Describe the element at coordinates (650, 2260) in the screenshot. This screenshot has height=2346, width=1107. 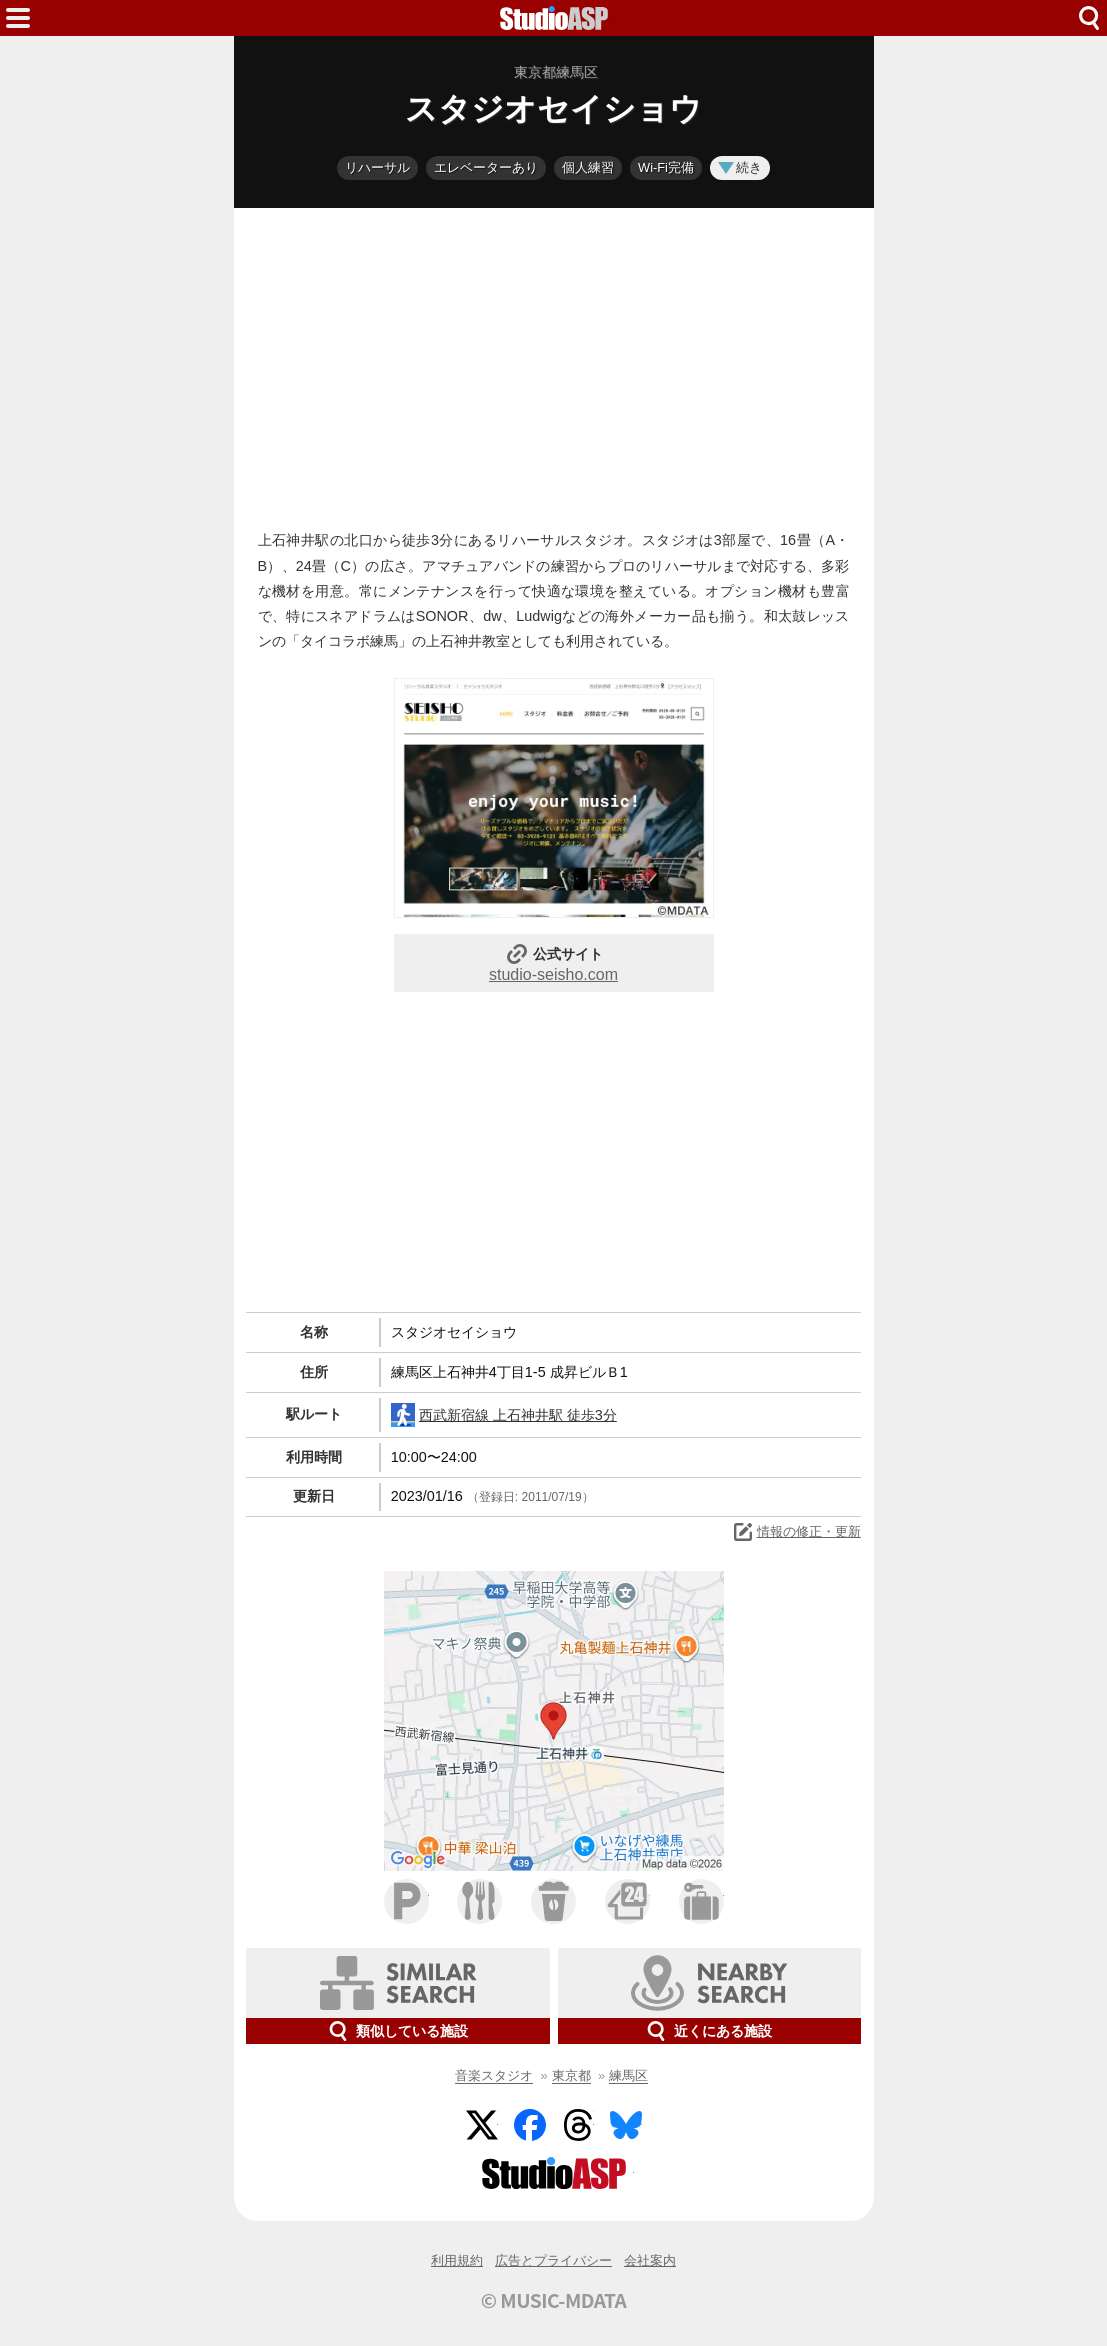
I see `会社案内` at that location.